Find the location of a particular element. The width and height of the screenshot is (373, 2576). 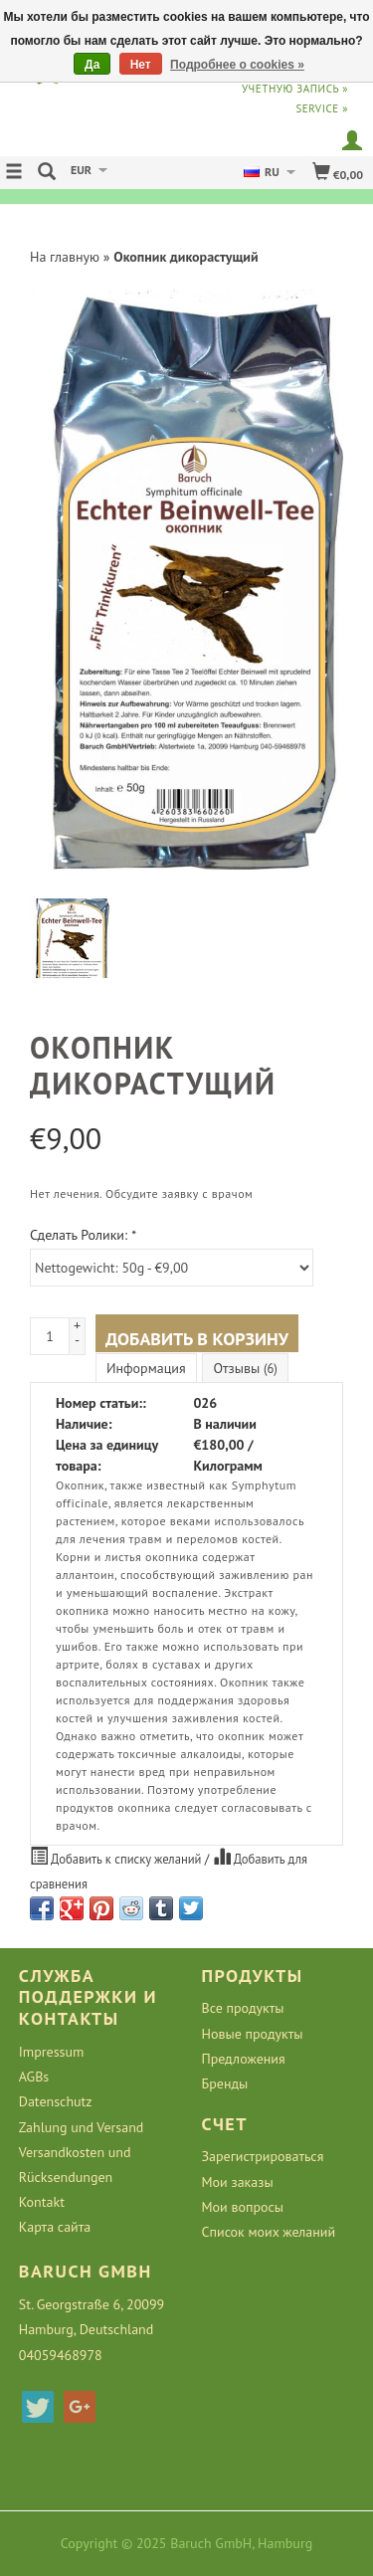

Новые продукты is located at coordinates (252, 2034).